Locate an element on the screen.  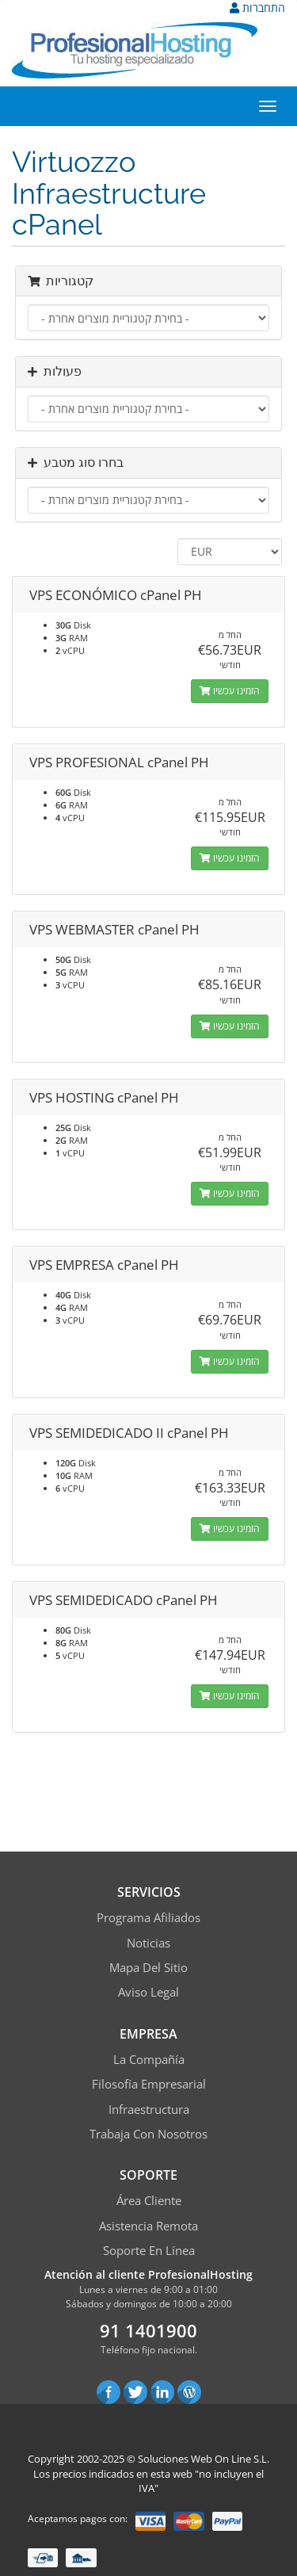
Área Cliente is located at coordinates (148, 2200).